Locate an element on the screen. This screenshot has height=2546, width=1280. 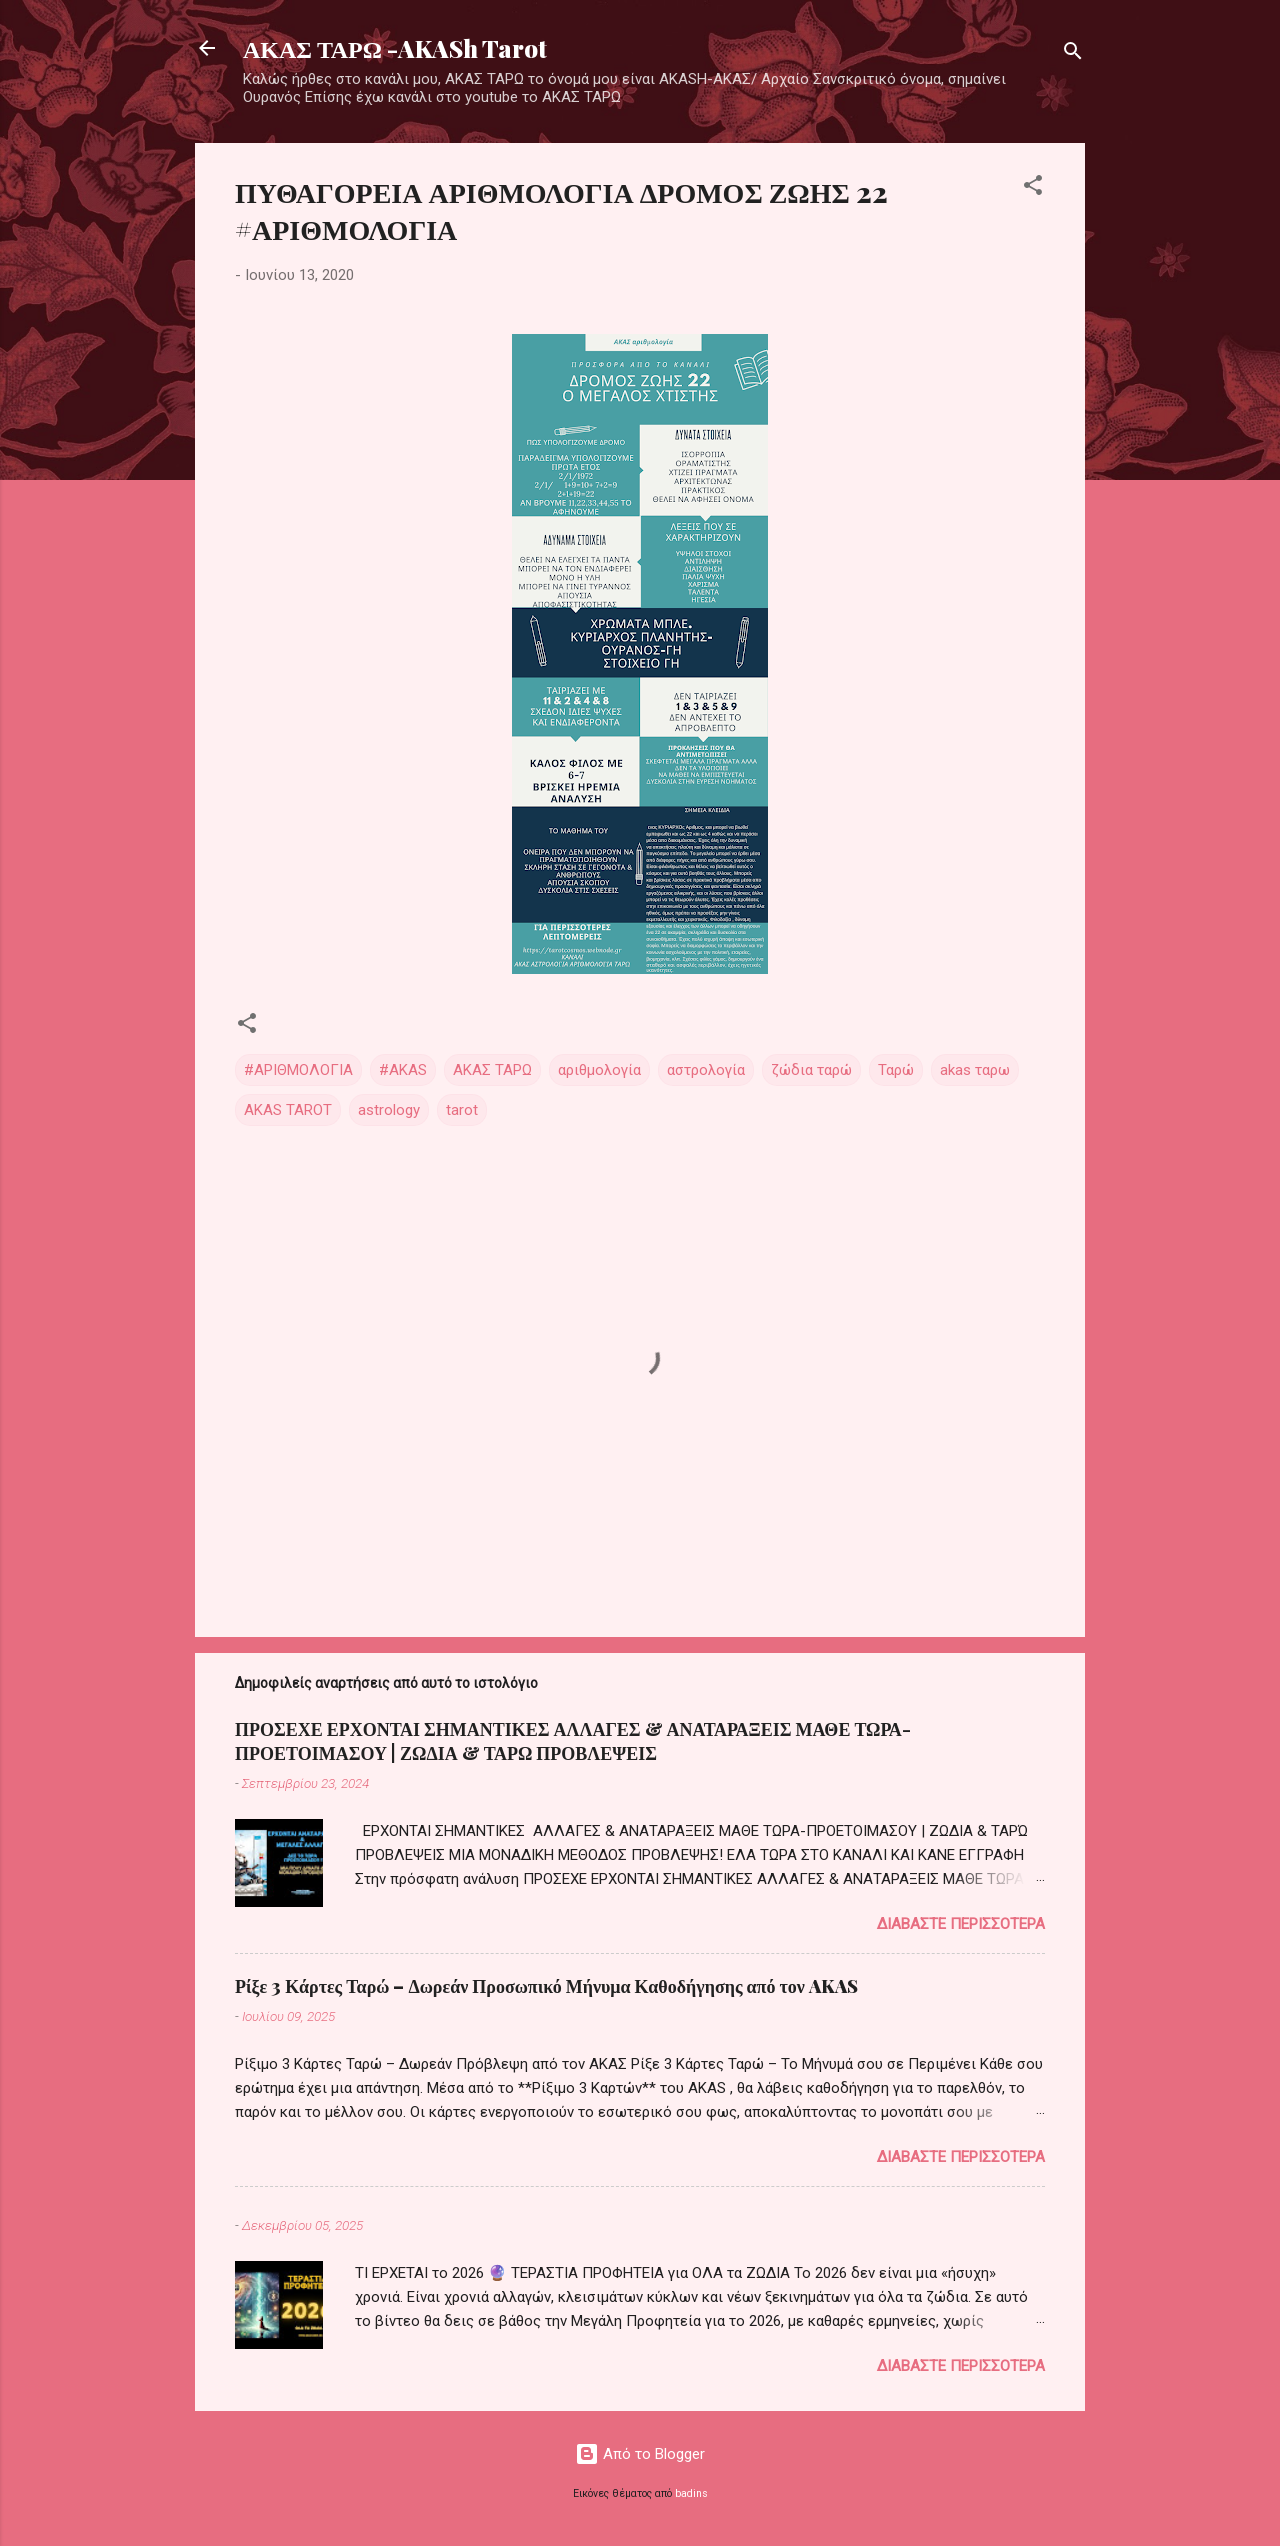
badins is located at coordinates (691, 2493).